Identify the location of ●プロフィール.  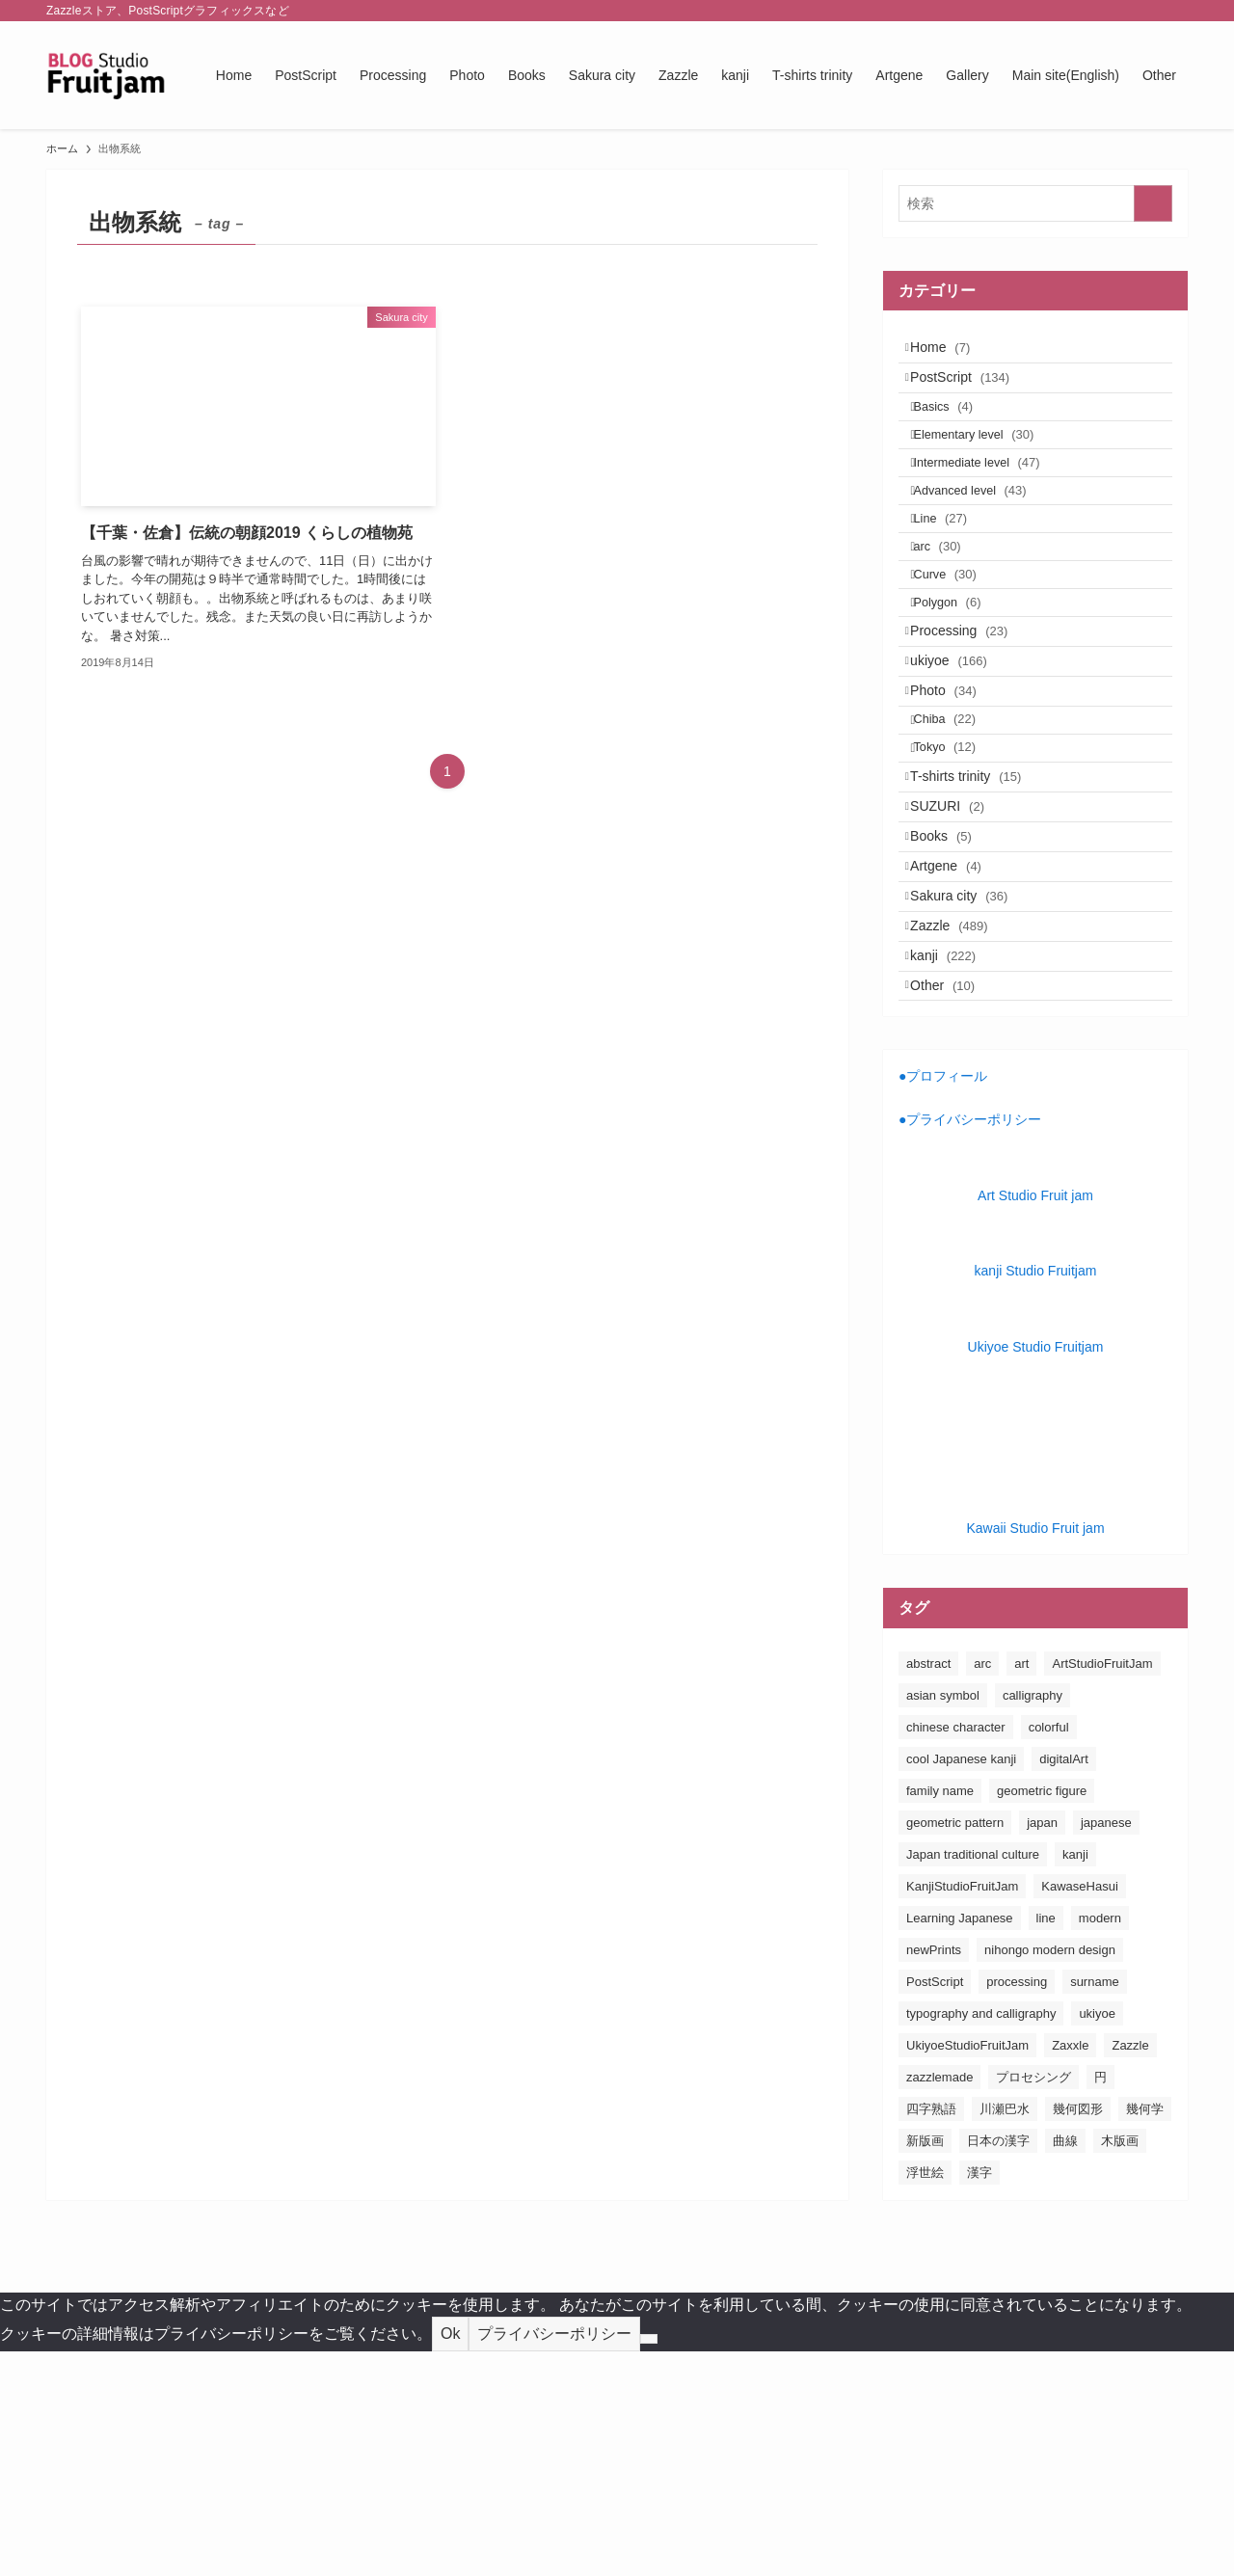
(943, 1301).